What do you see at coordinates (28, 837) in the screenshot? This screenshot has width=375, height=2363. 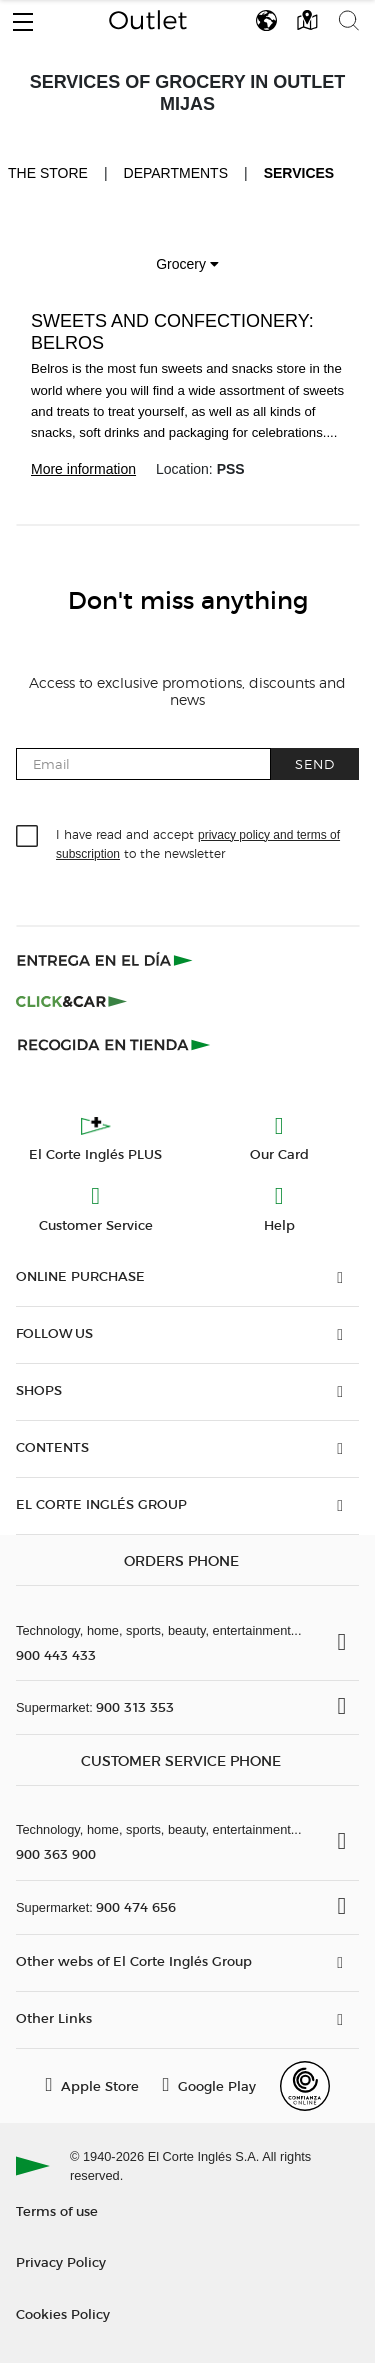 I see `[checkbox]` at bounding box center [28, 837].